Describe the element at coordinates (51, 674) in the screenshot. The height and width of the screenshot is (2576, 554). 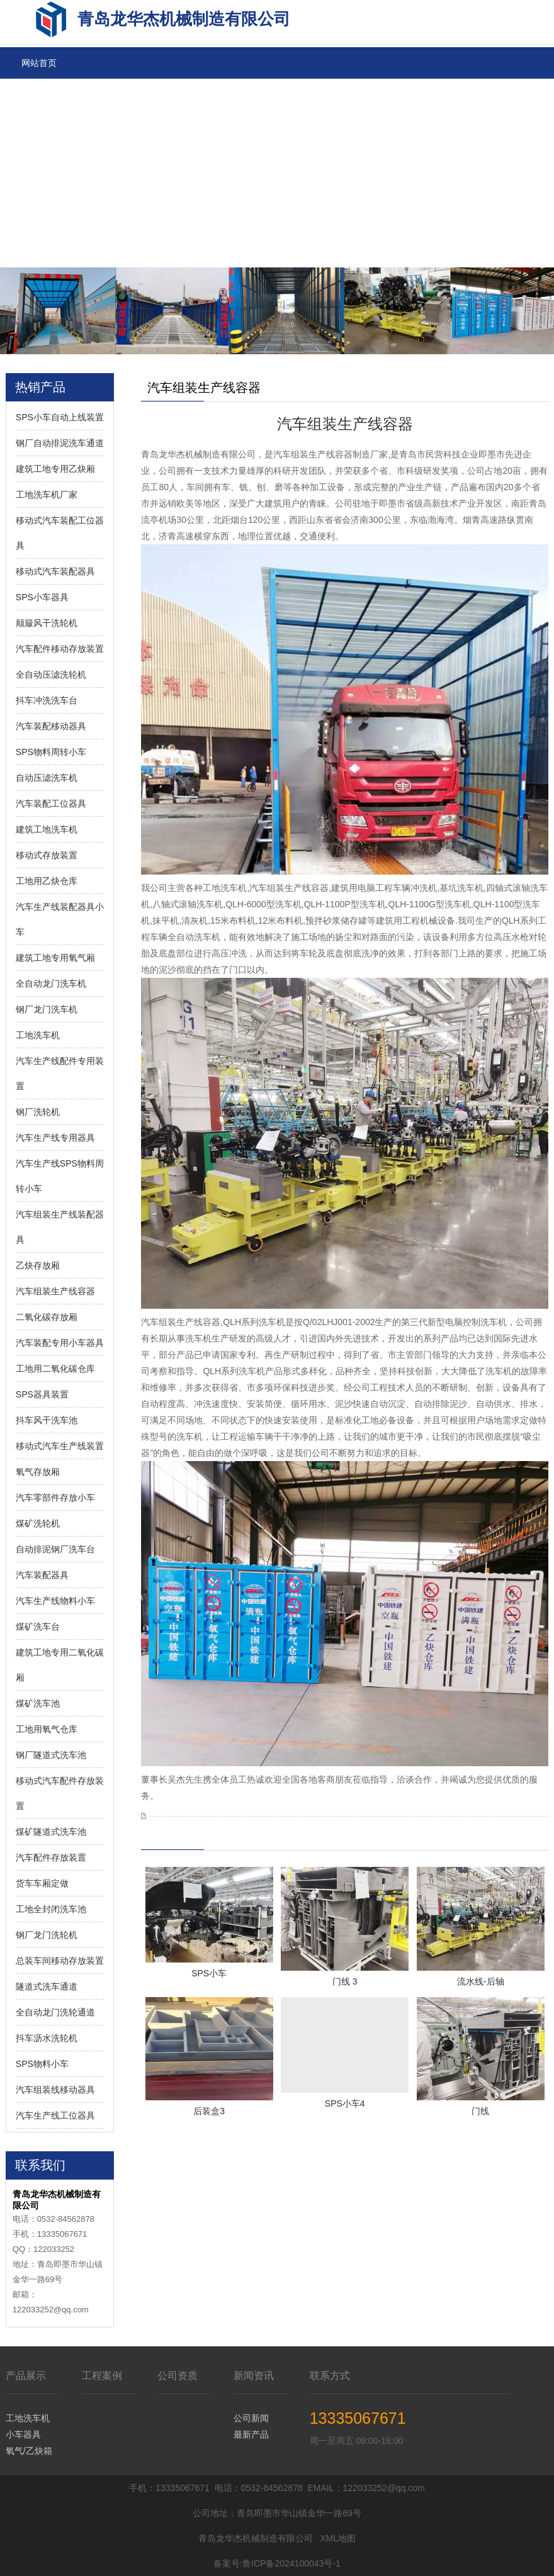
I see `全自动压滤洗轮机` at that location.